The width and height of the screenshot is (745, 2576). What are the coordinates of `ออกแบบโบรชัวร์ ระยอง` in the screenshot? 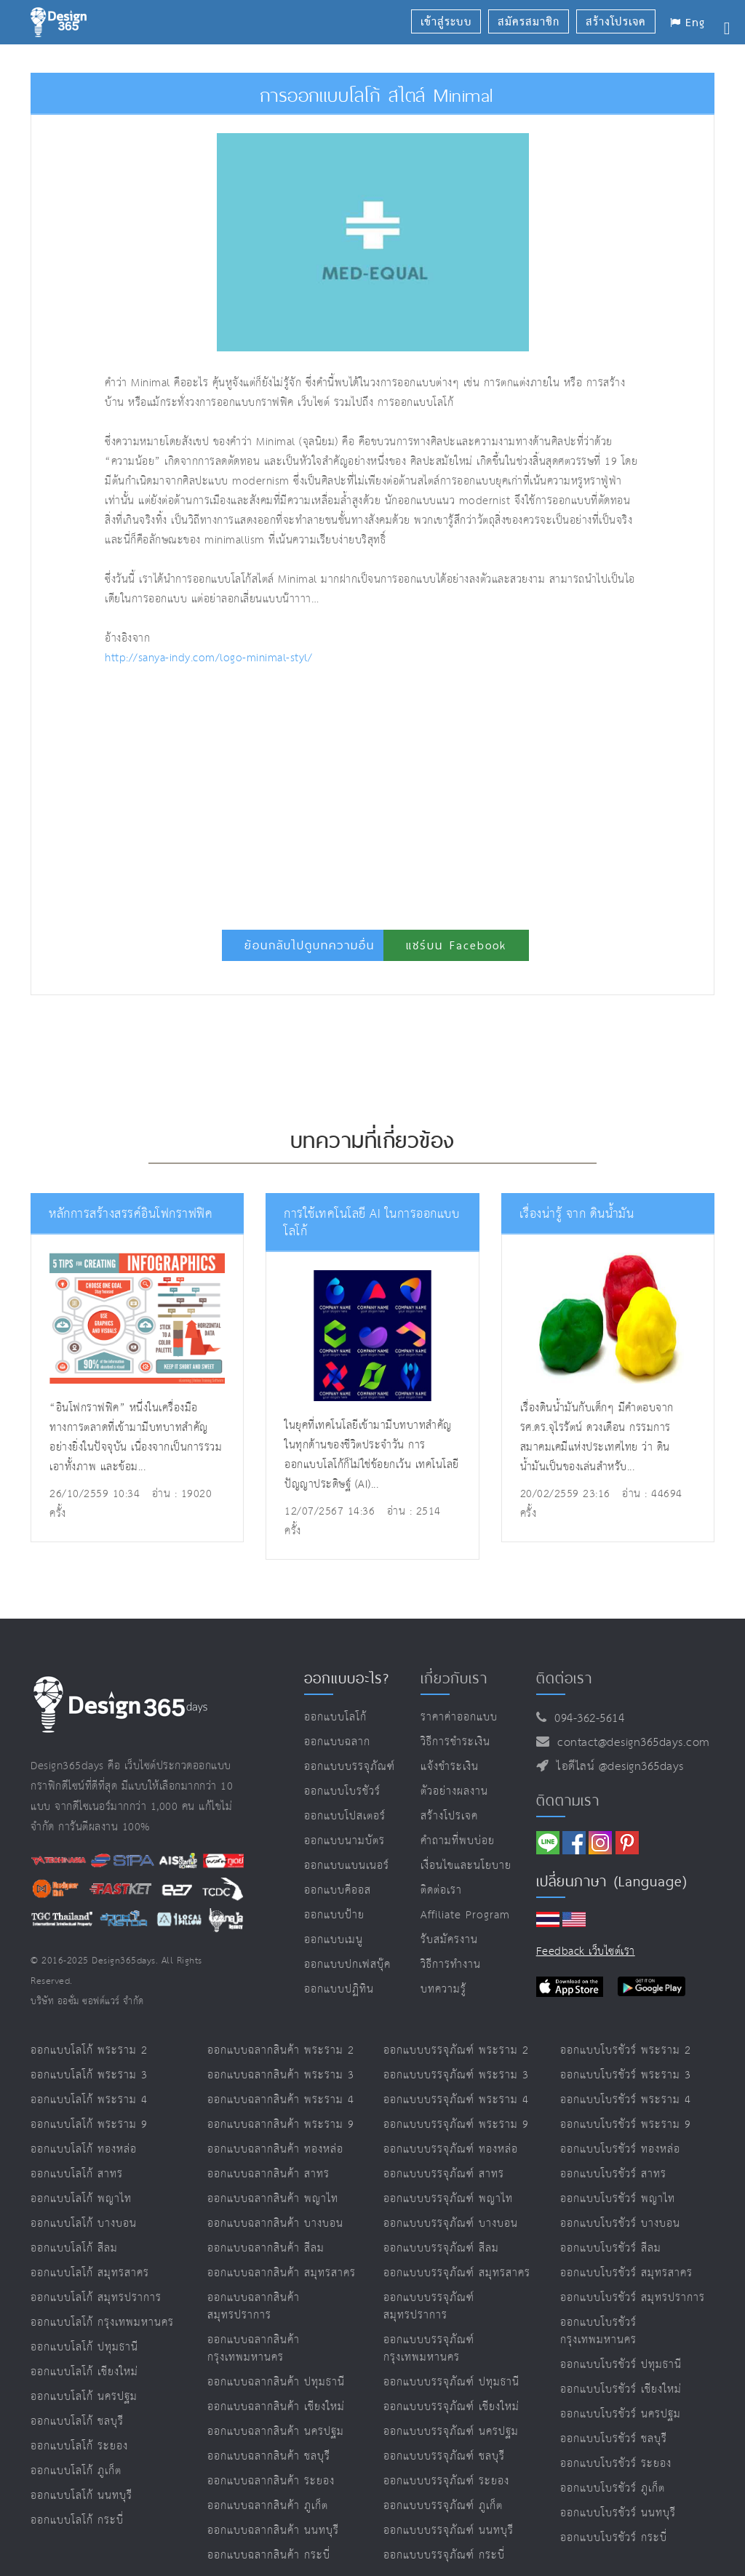 It's located at (616, 2463).